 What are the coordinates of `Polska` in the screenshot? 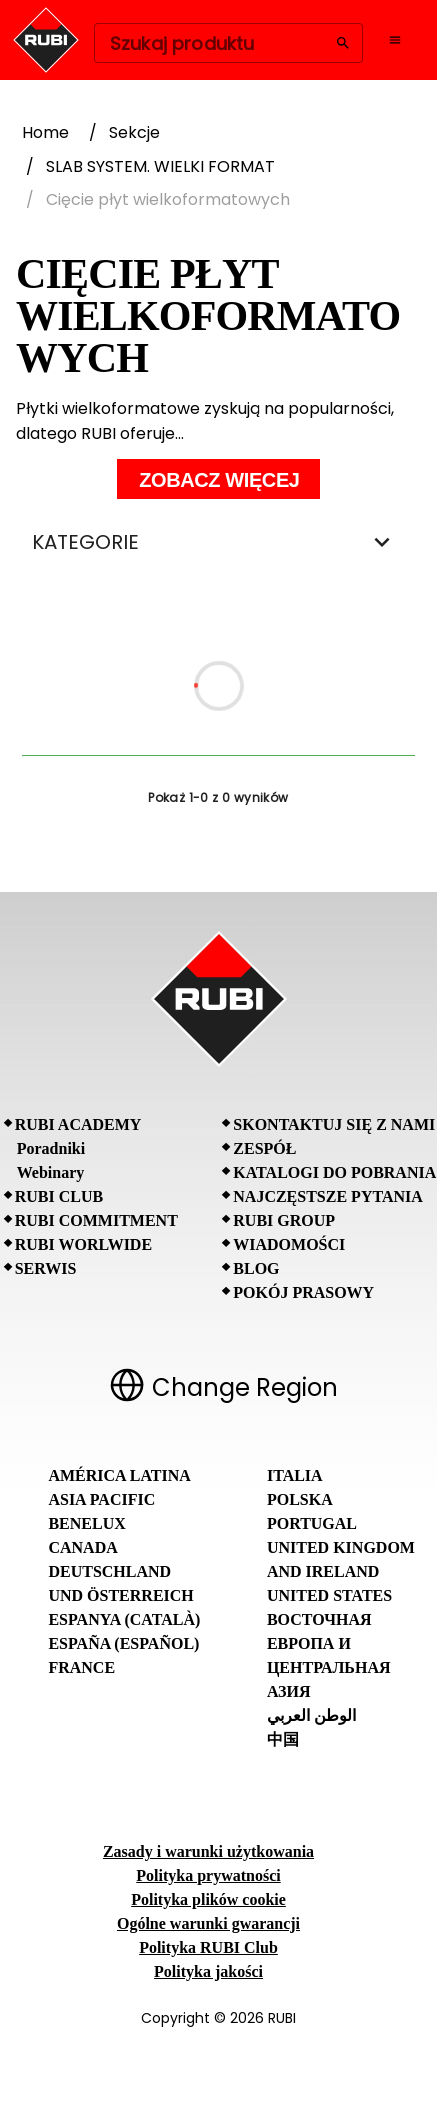 It's located at (300, 1499).